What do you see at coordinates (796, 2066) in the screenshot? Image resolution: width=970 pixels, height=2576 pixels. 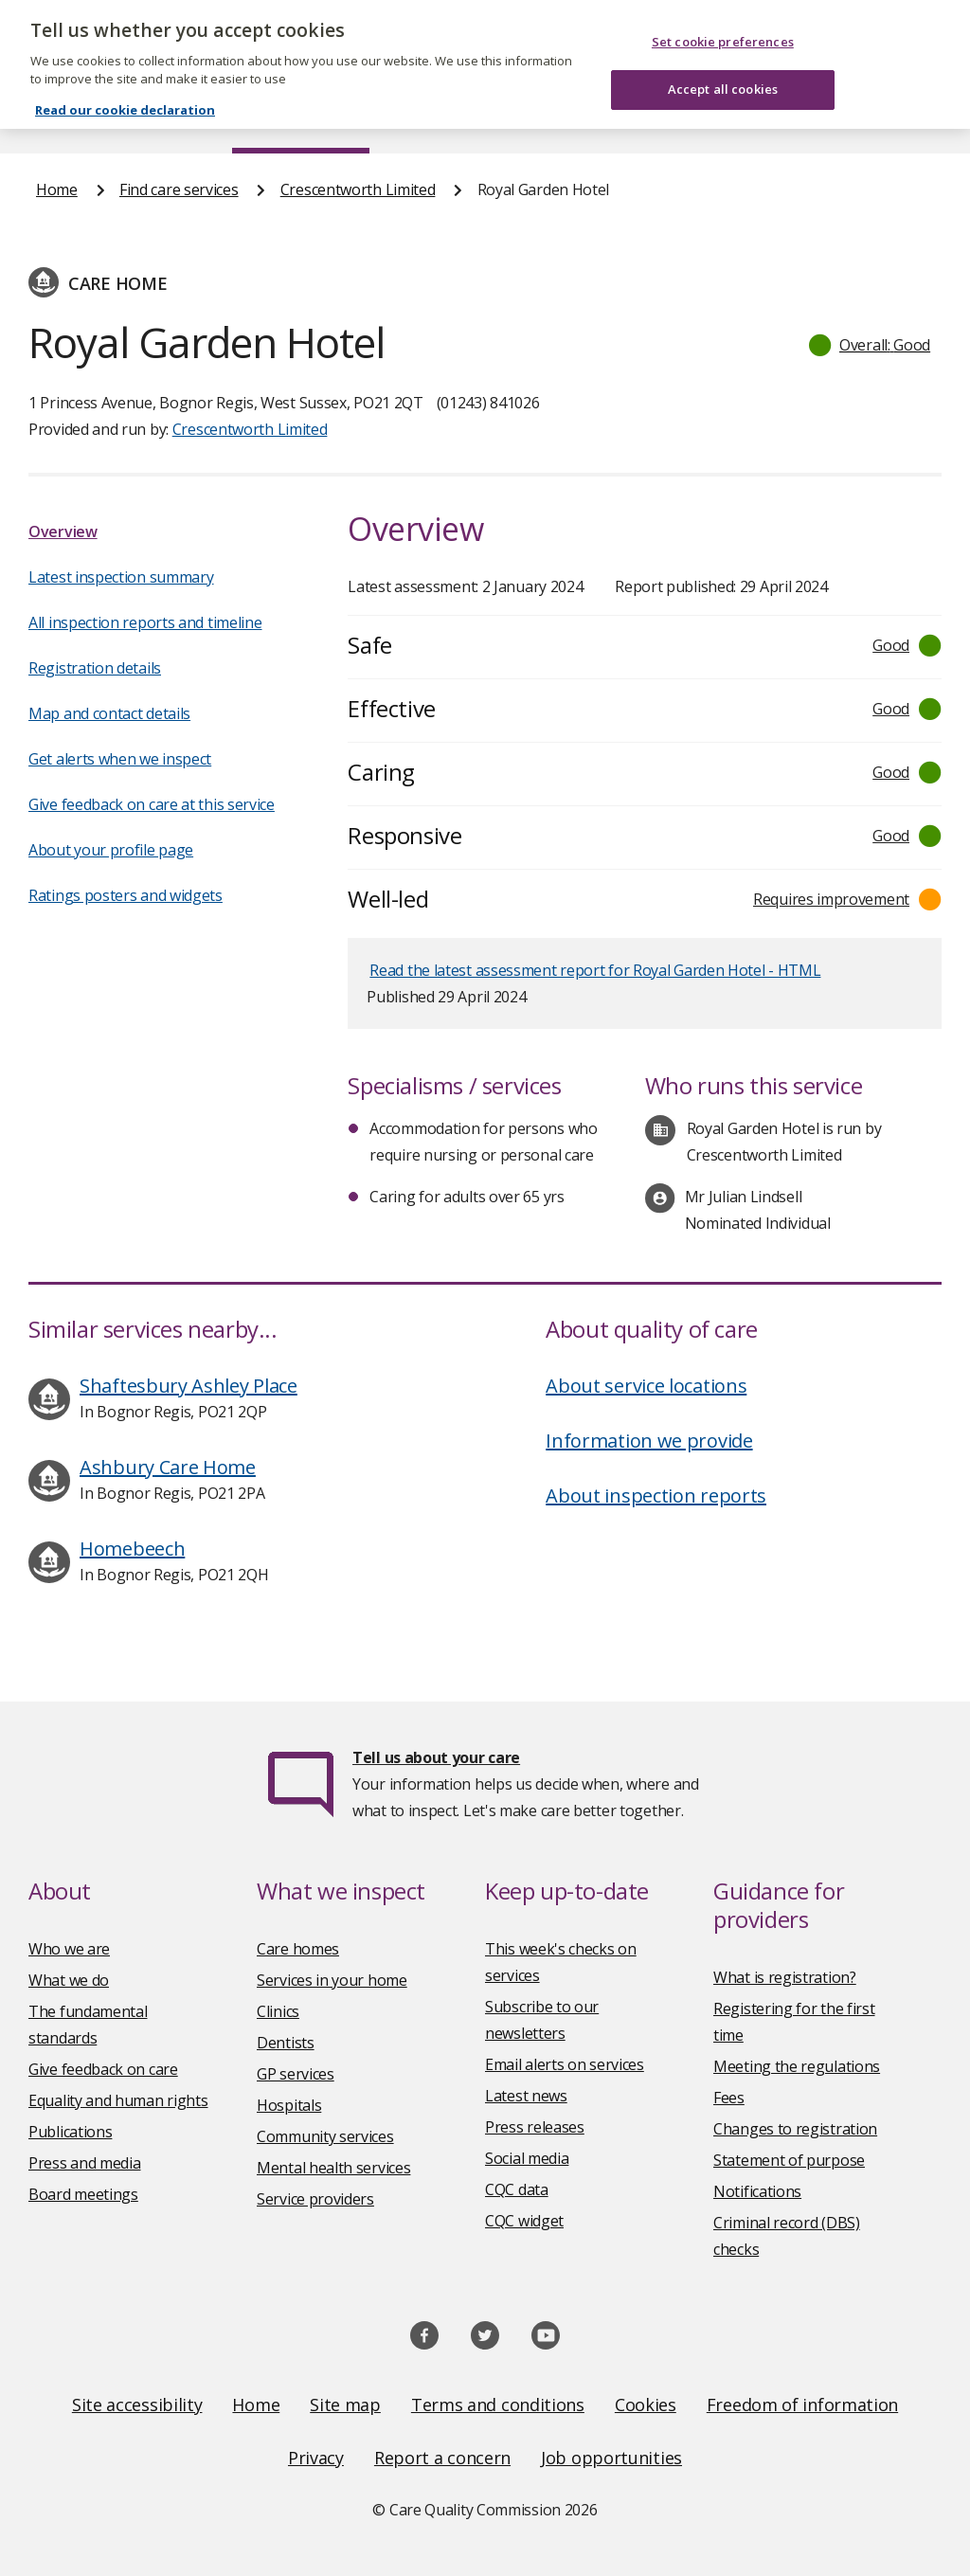 I see `Meeting the regulations` at bounding box center [796, 2066].